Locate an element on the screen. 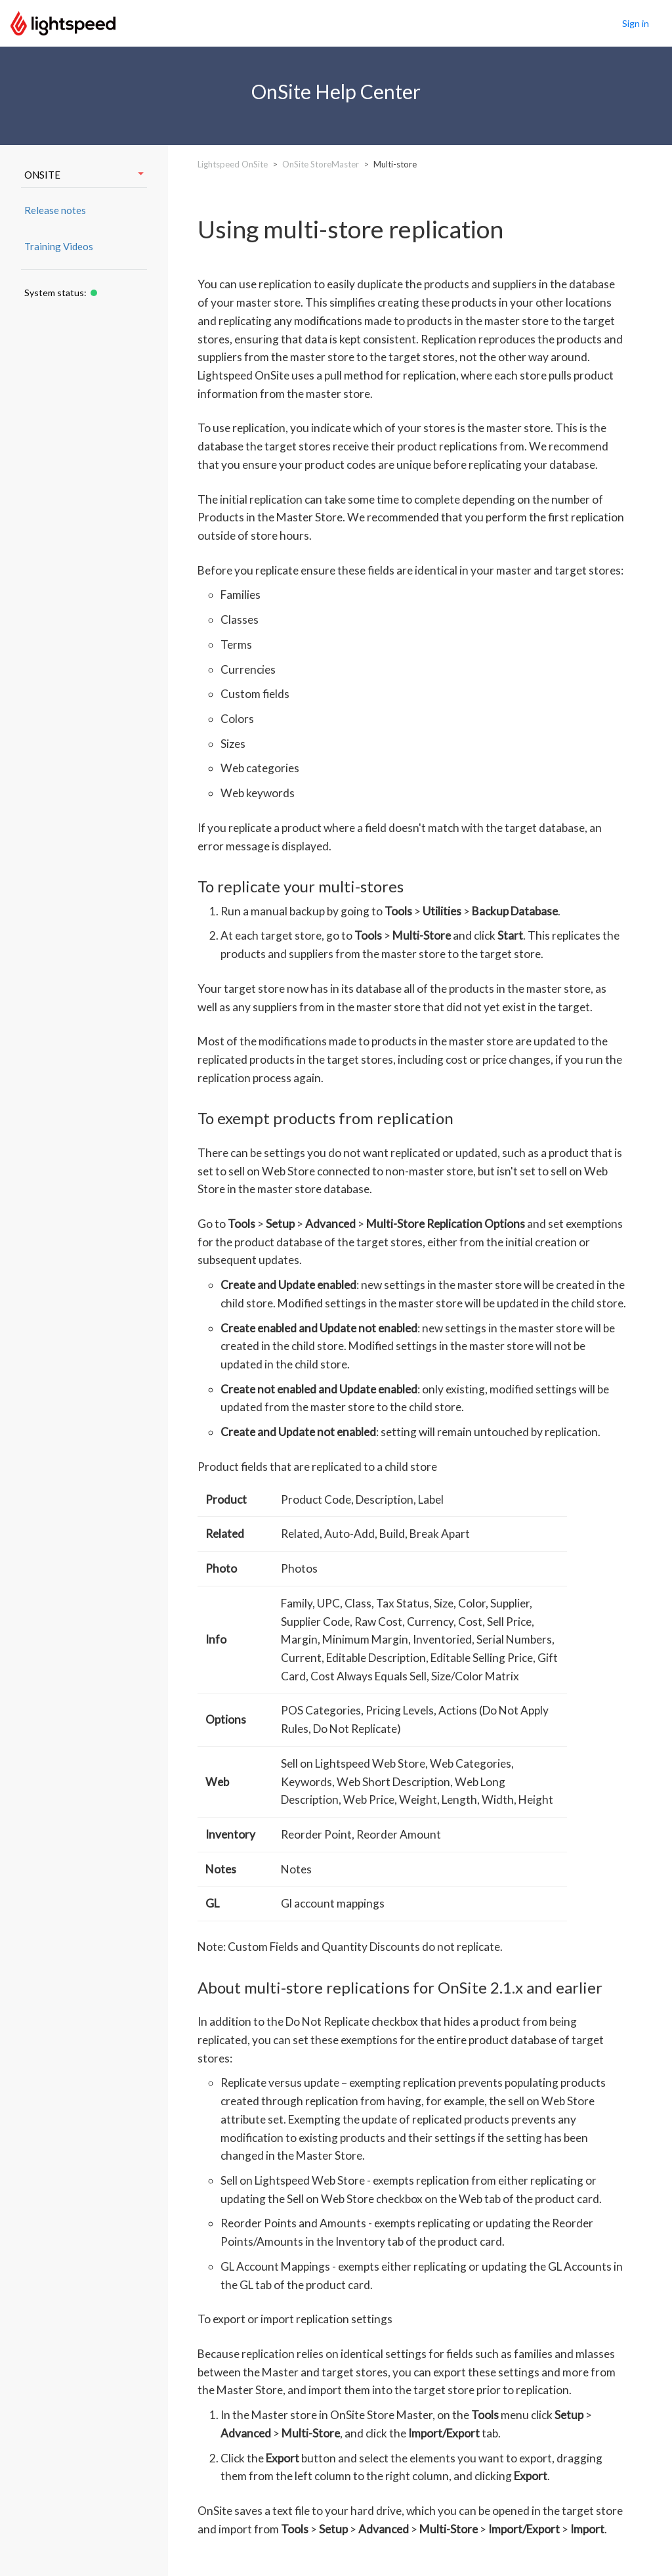 The height and width of the screenshot is (2576, 672). OnSite StoreMaster is located at coordinates (320, 164).